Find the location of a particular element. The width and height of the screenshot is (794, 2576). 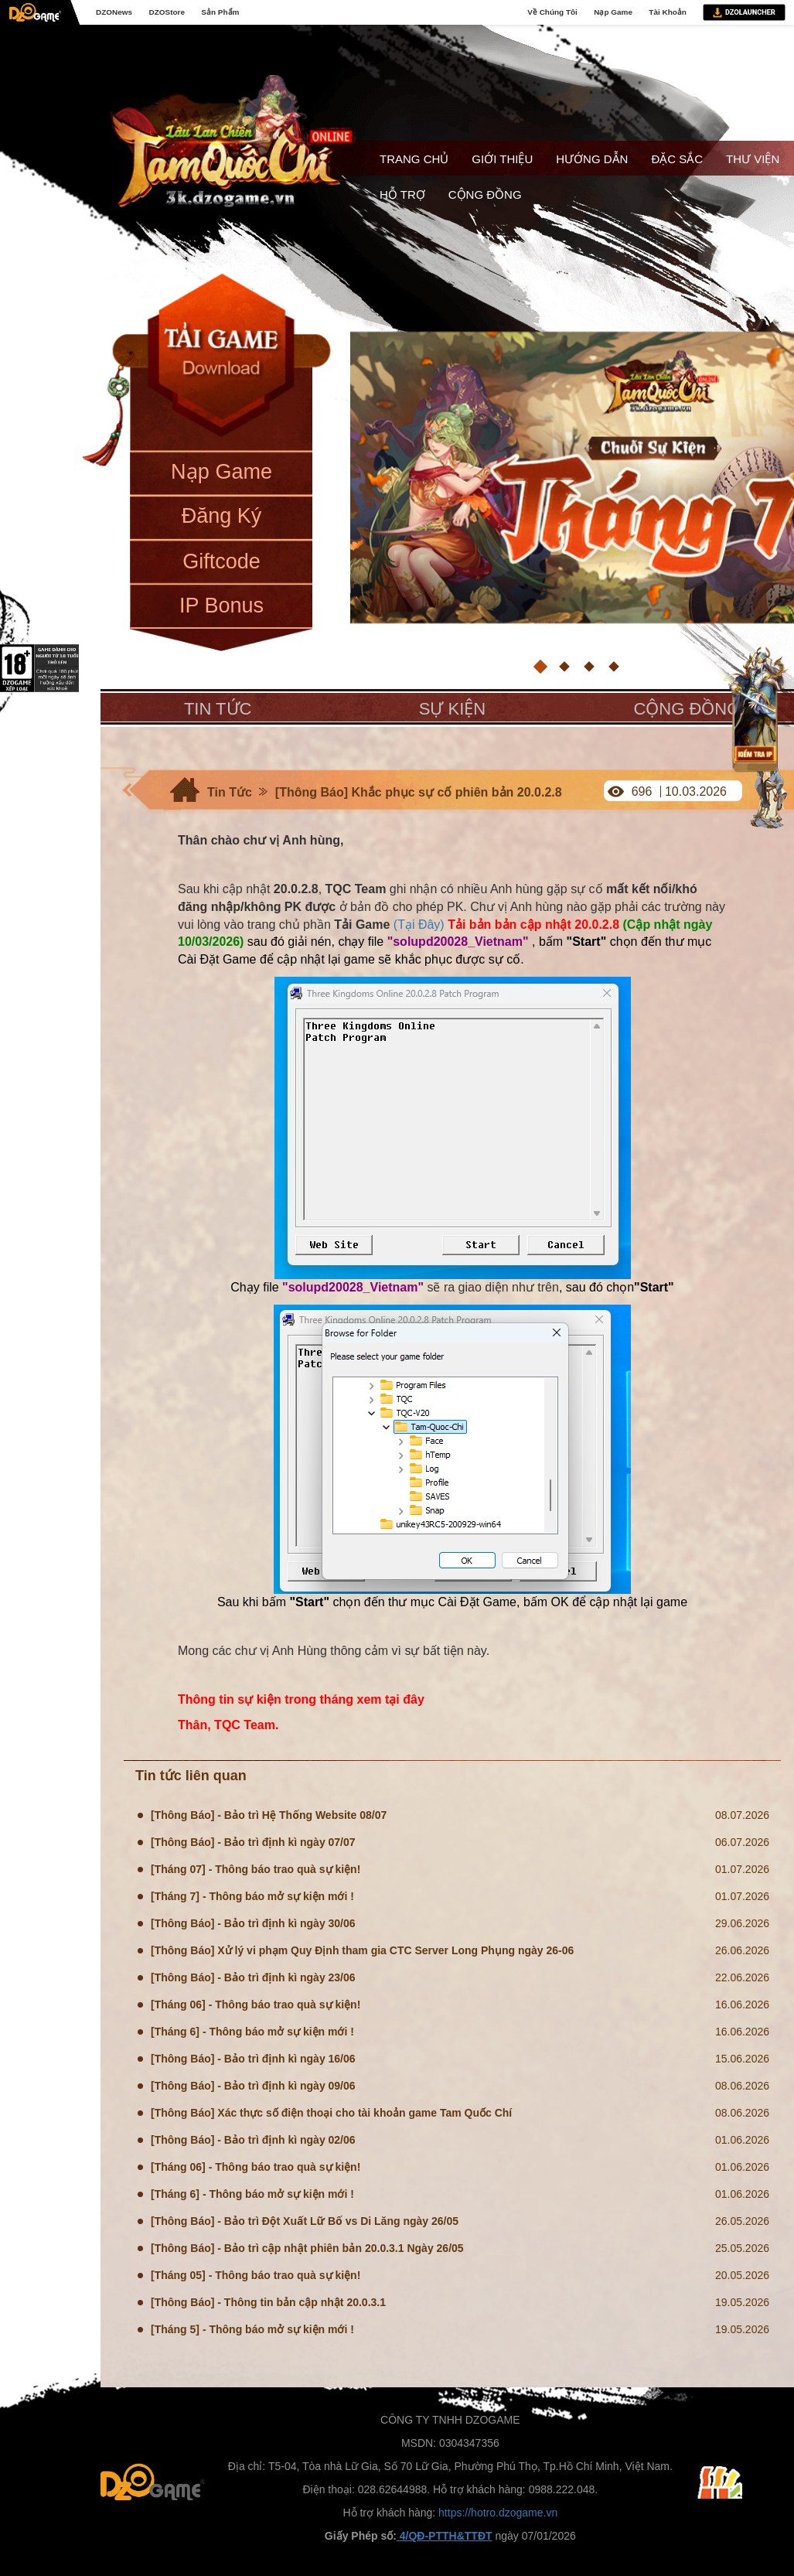

[Thông Báo] - Bảo trì định kì ngày 09/06 is located at coordinates (253, 2086).